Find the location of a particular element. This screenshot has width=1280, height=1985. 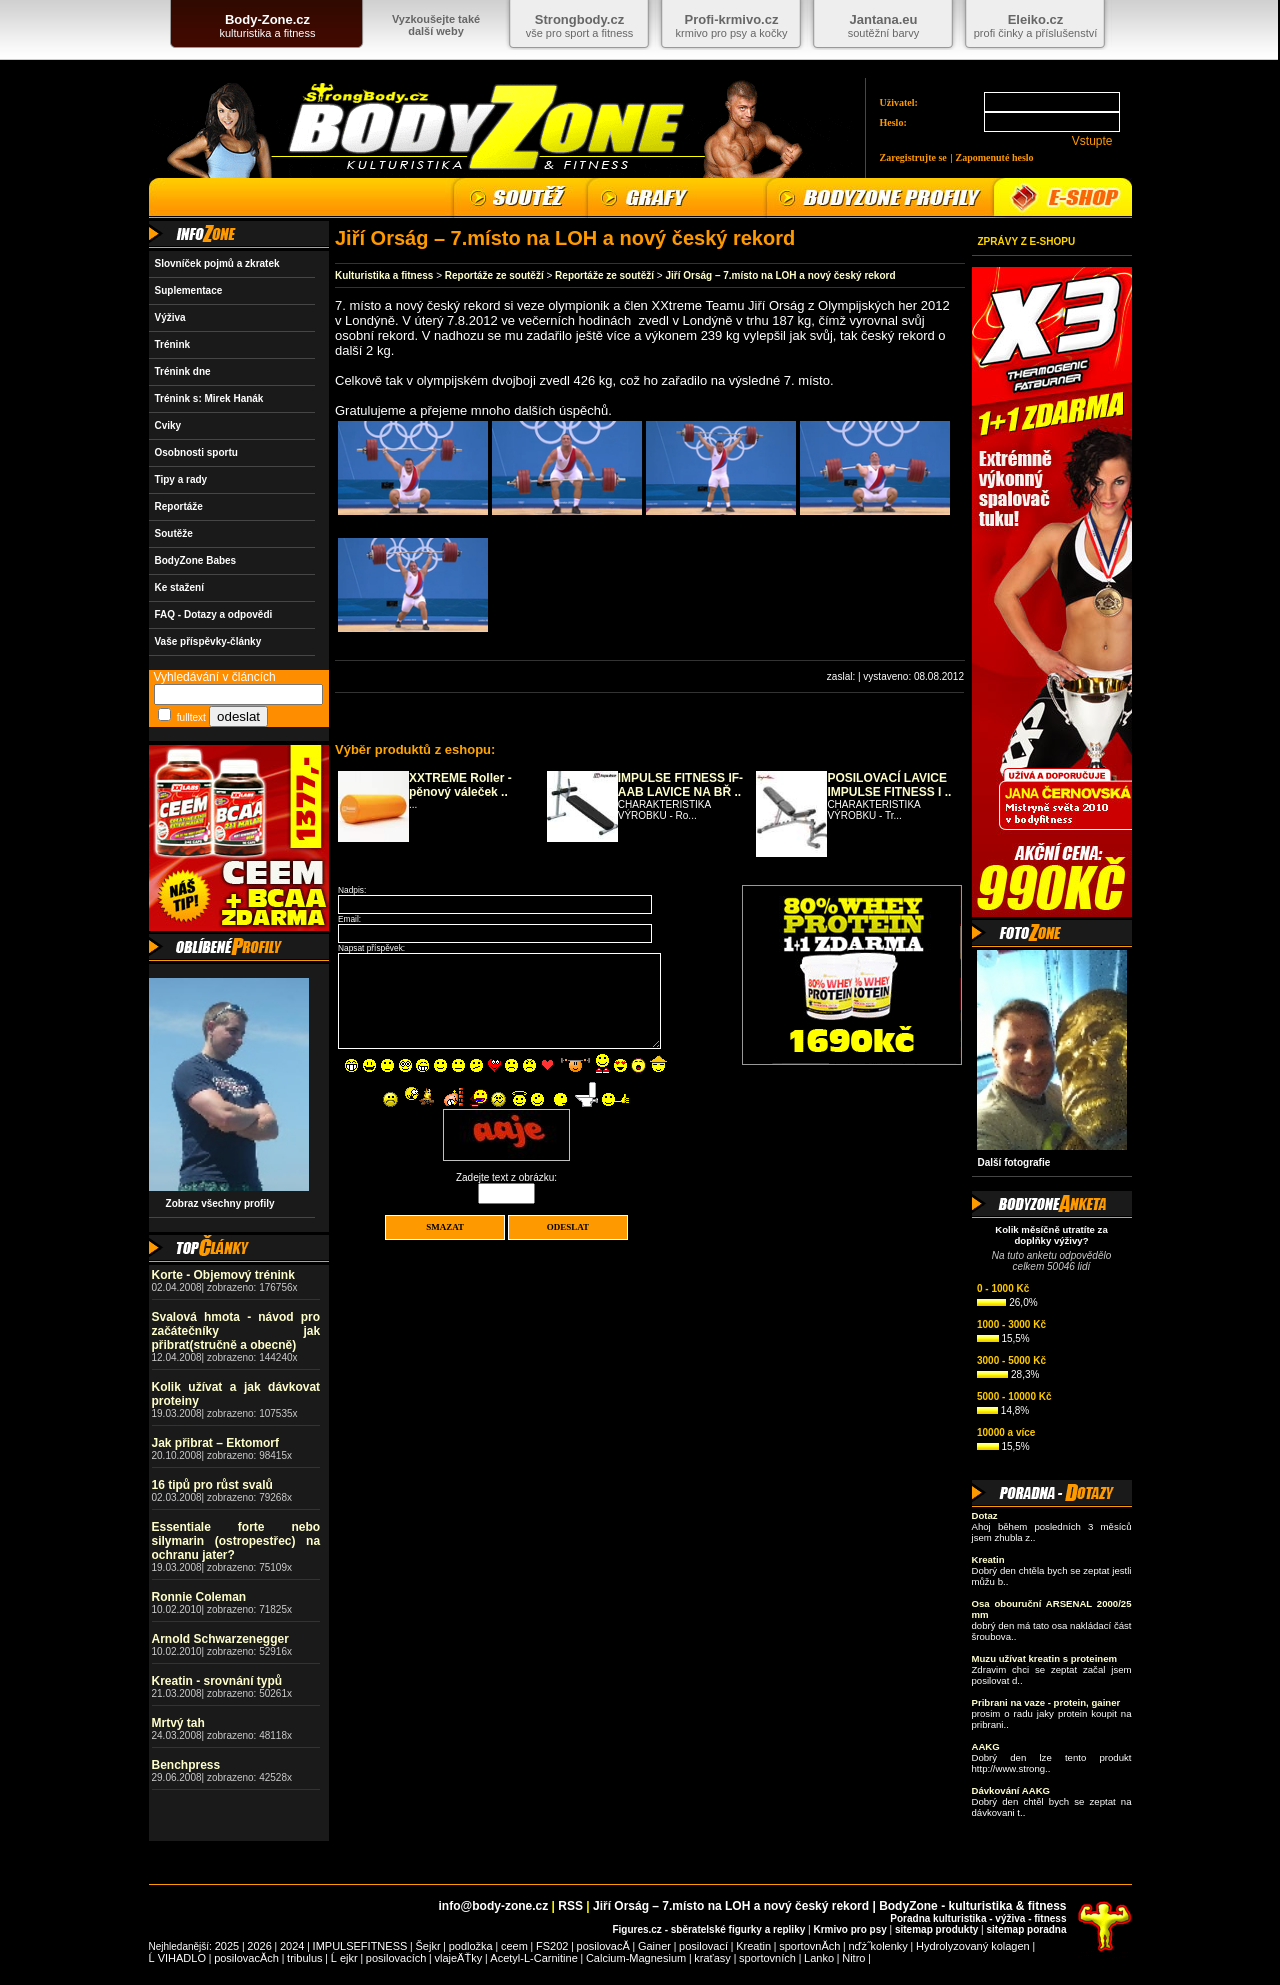

Osobnosti sportu is located at coordinates (196, 452).